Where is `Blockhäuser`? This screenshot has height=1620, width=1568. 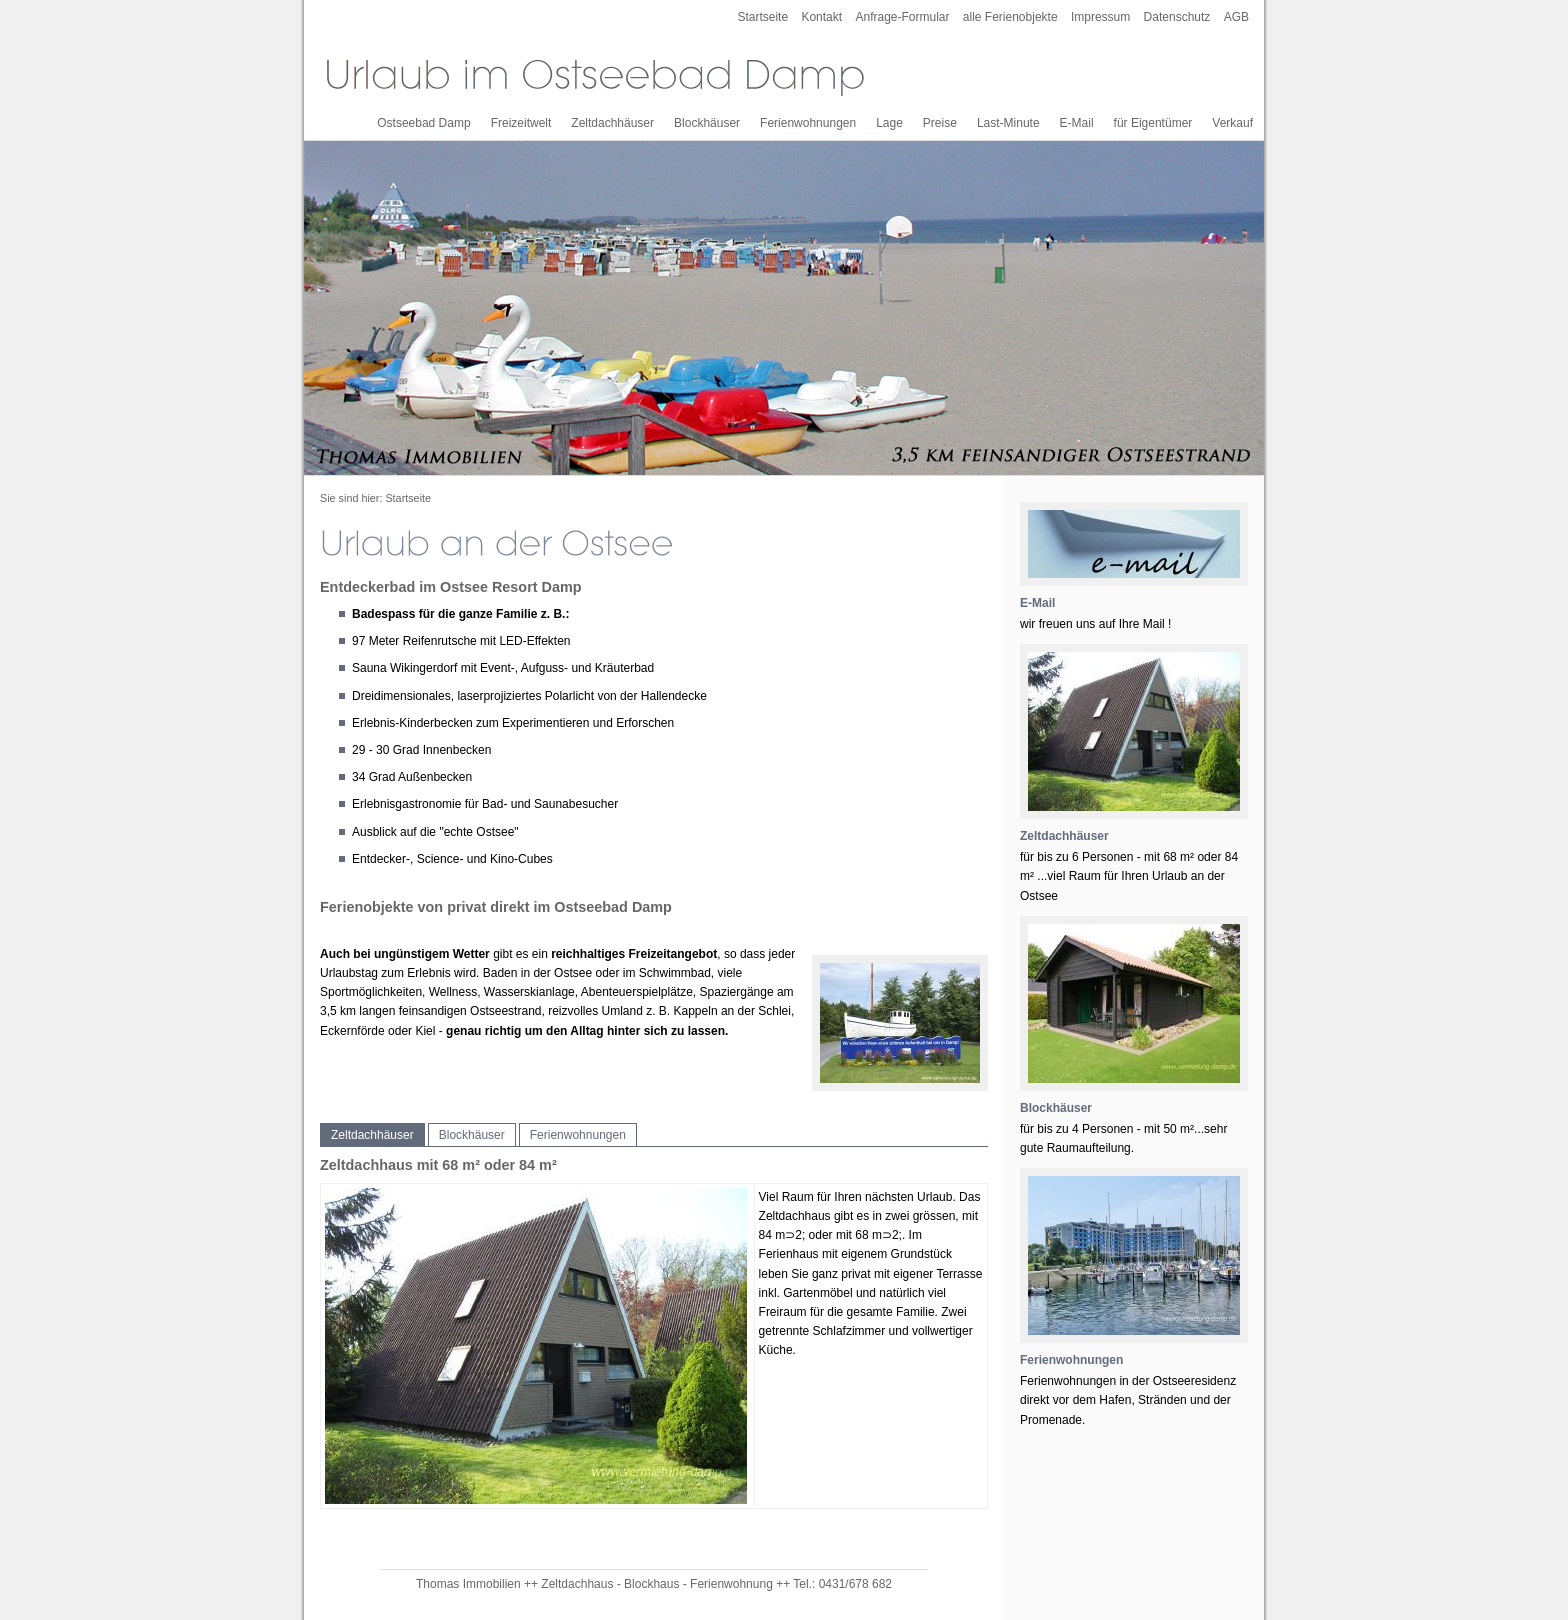
Blockhäuser is located at coordinates (707, 123).